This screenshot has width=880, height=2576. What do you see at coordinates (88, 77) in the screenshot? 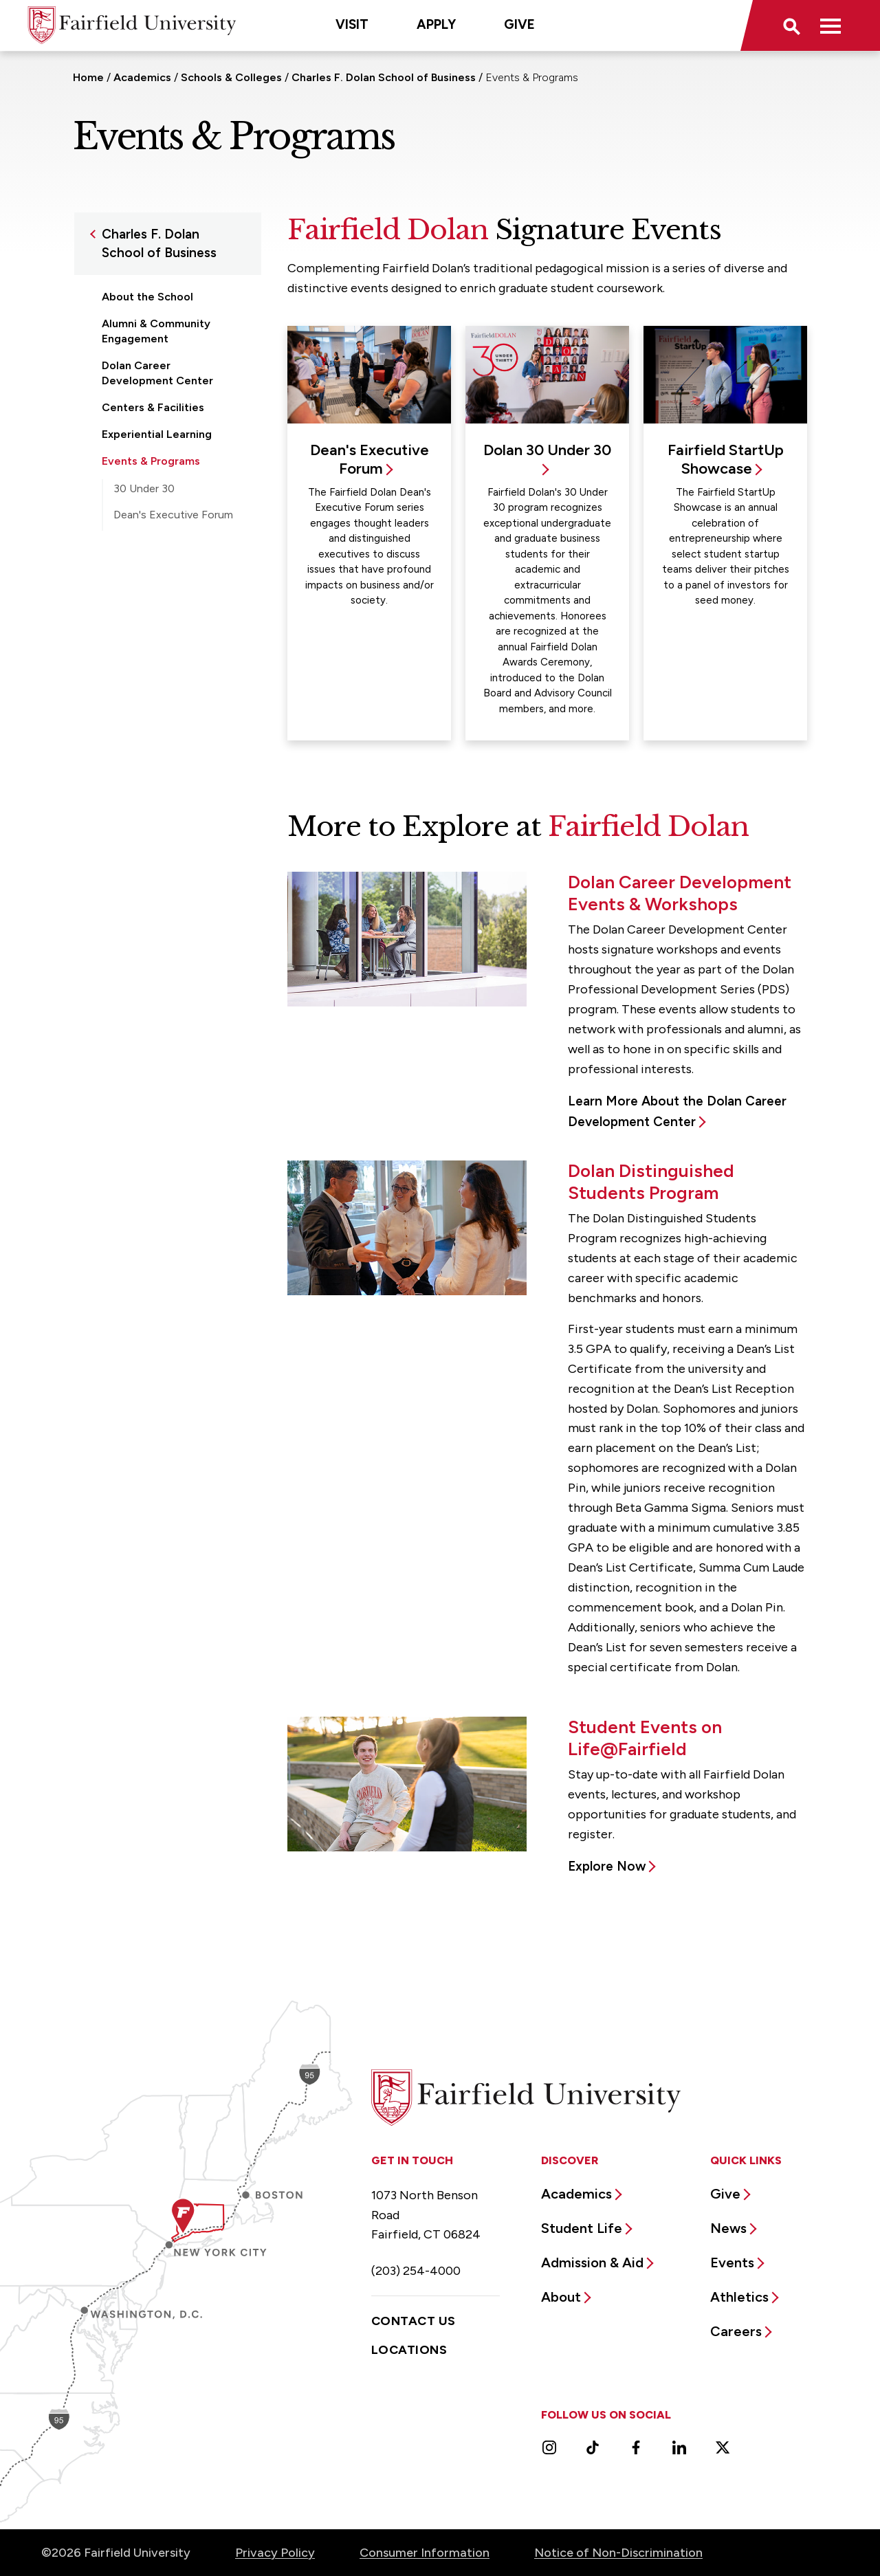
I see `Home` at bounding box center [88, 77].